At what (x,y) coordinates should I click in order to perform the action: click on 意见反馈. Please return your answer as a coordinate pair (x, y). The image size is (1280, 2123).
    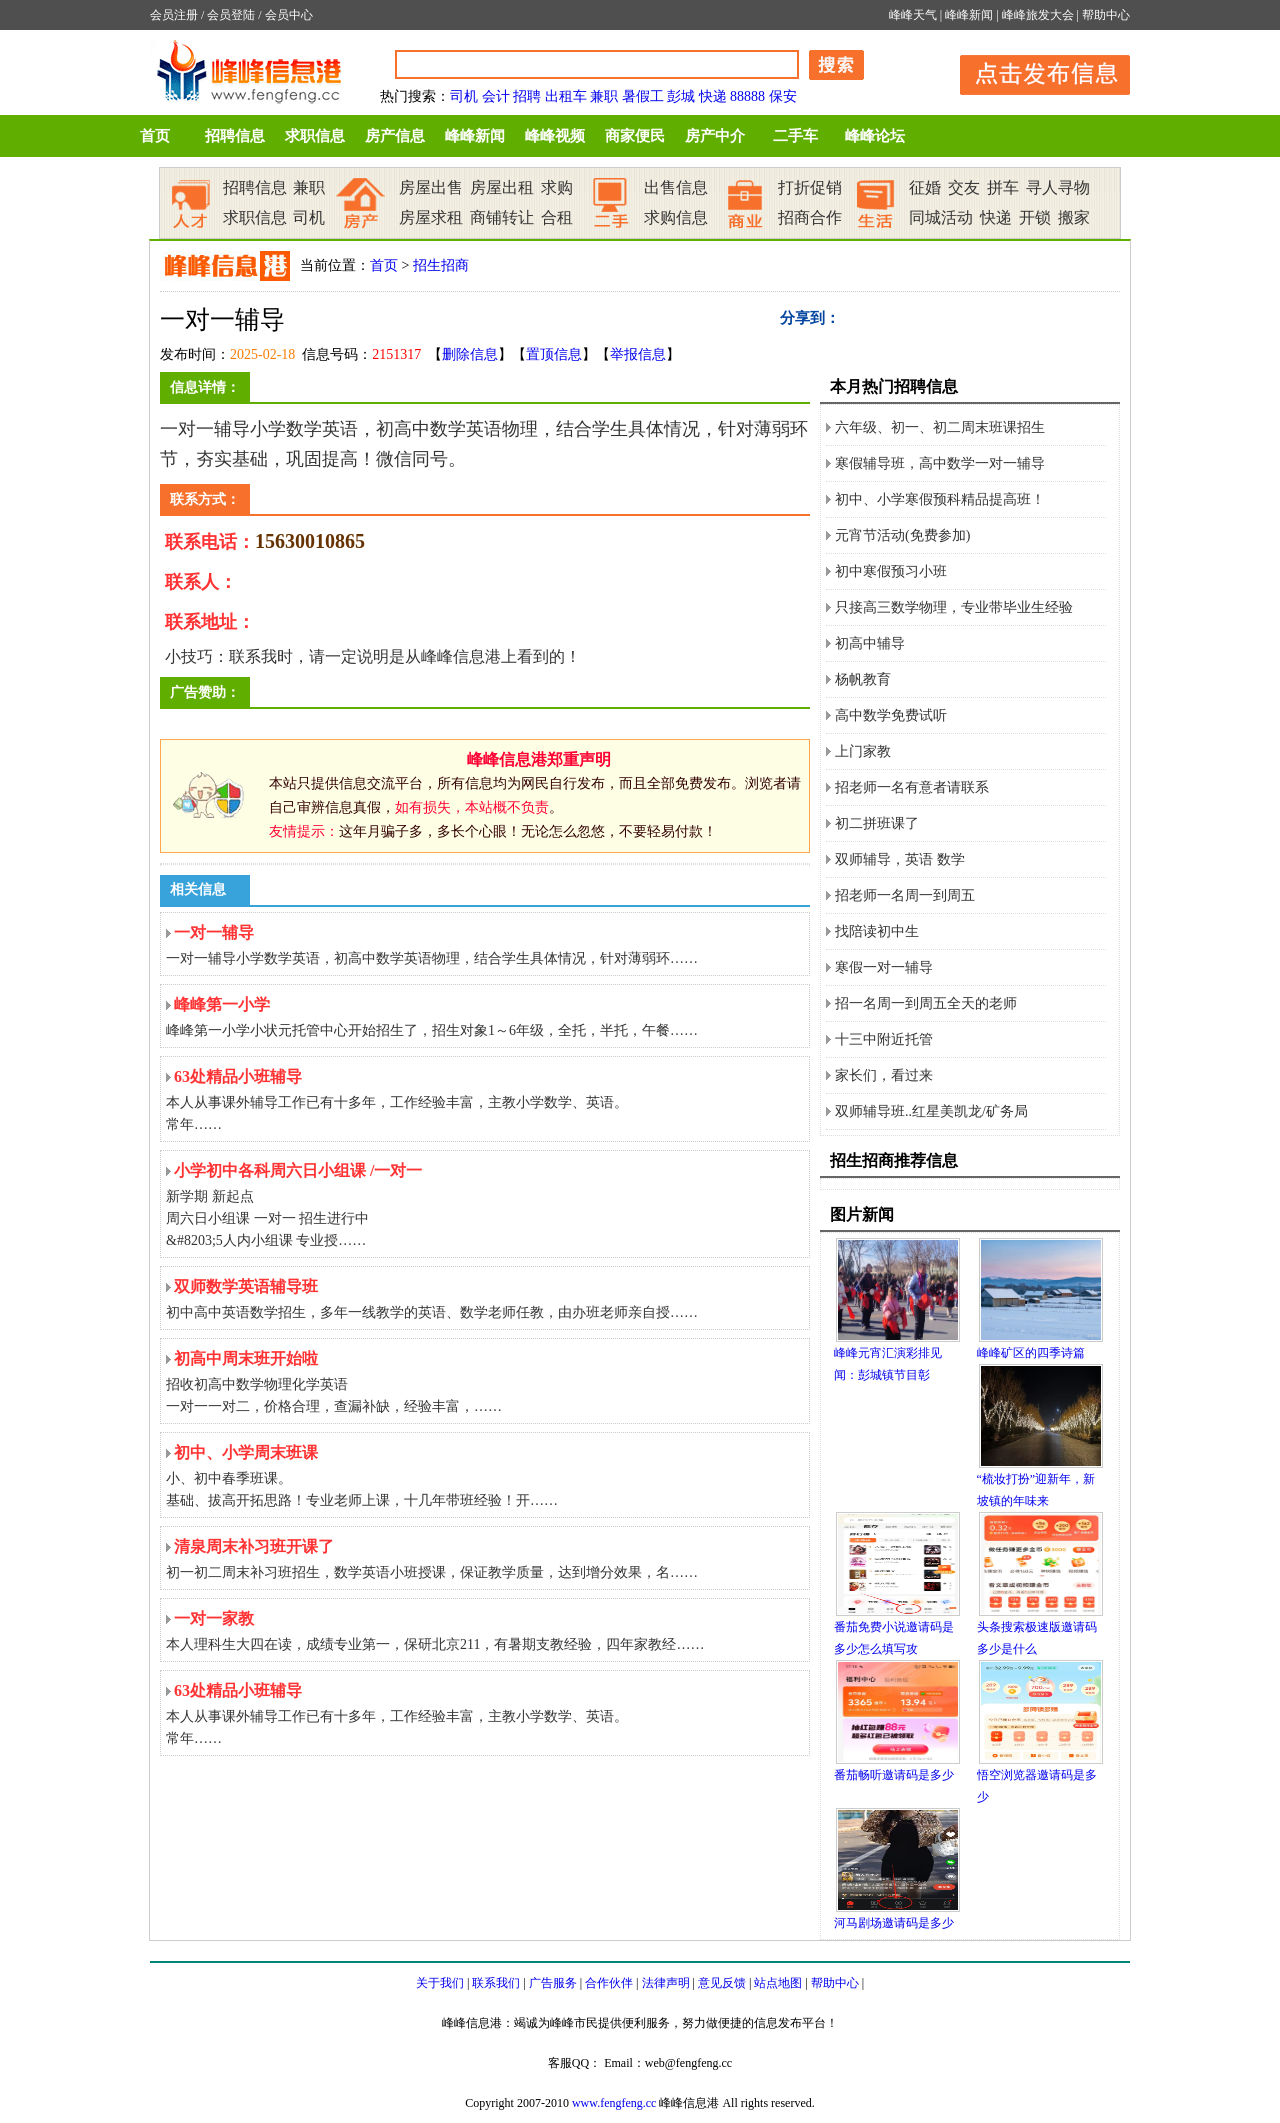
    Looking at the image, I should click on (722, 1983).